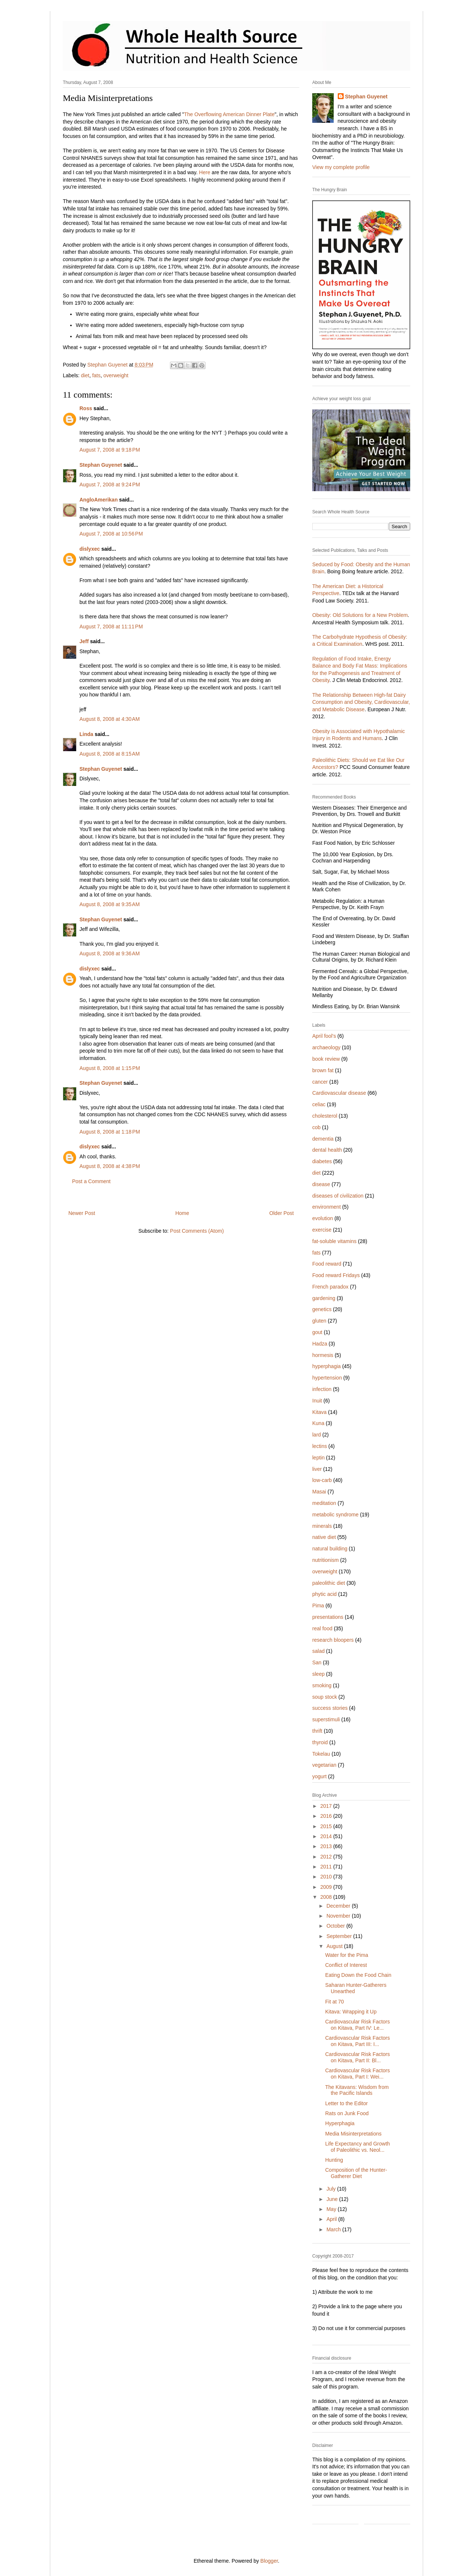 This screenshot has width=473, height=2576. Describe the element at coordinates (317, 1332) in the screenshot. I see `gout` at that location.